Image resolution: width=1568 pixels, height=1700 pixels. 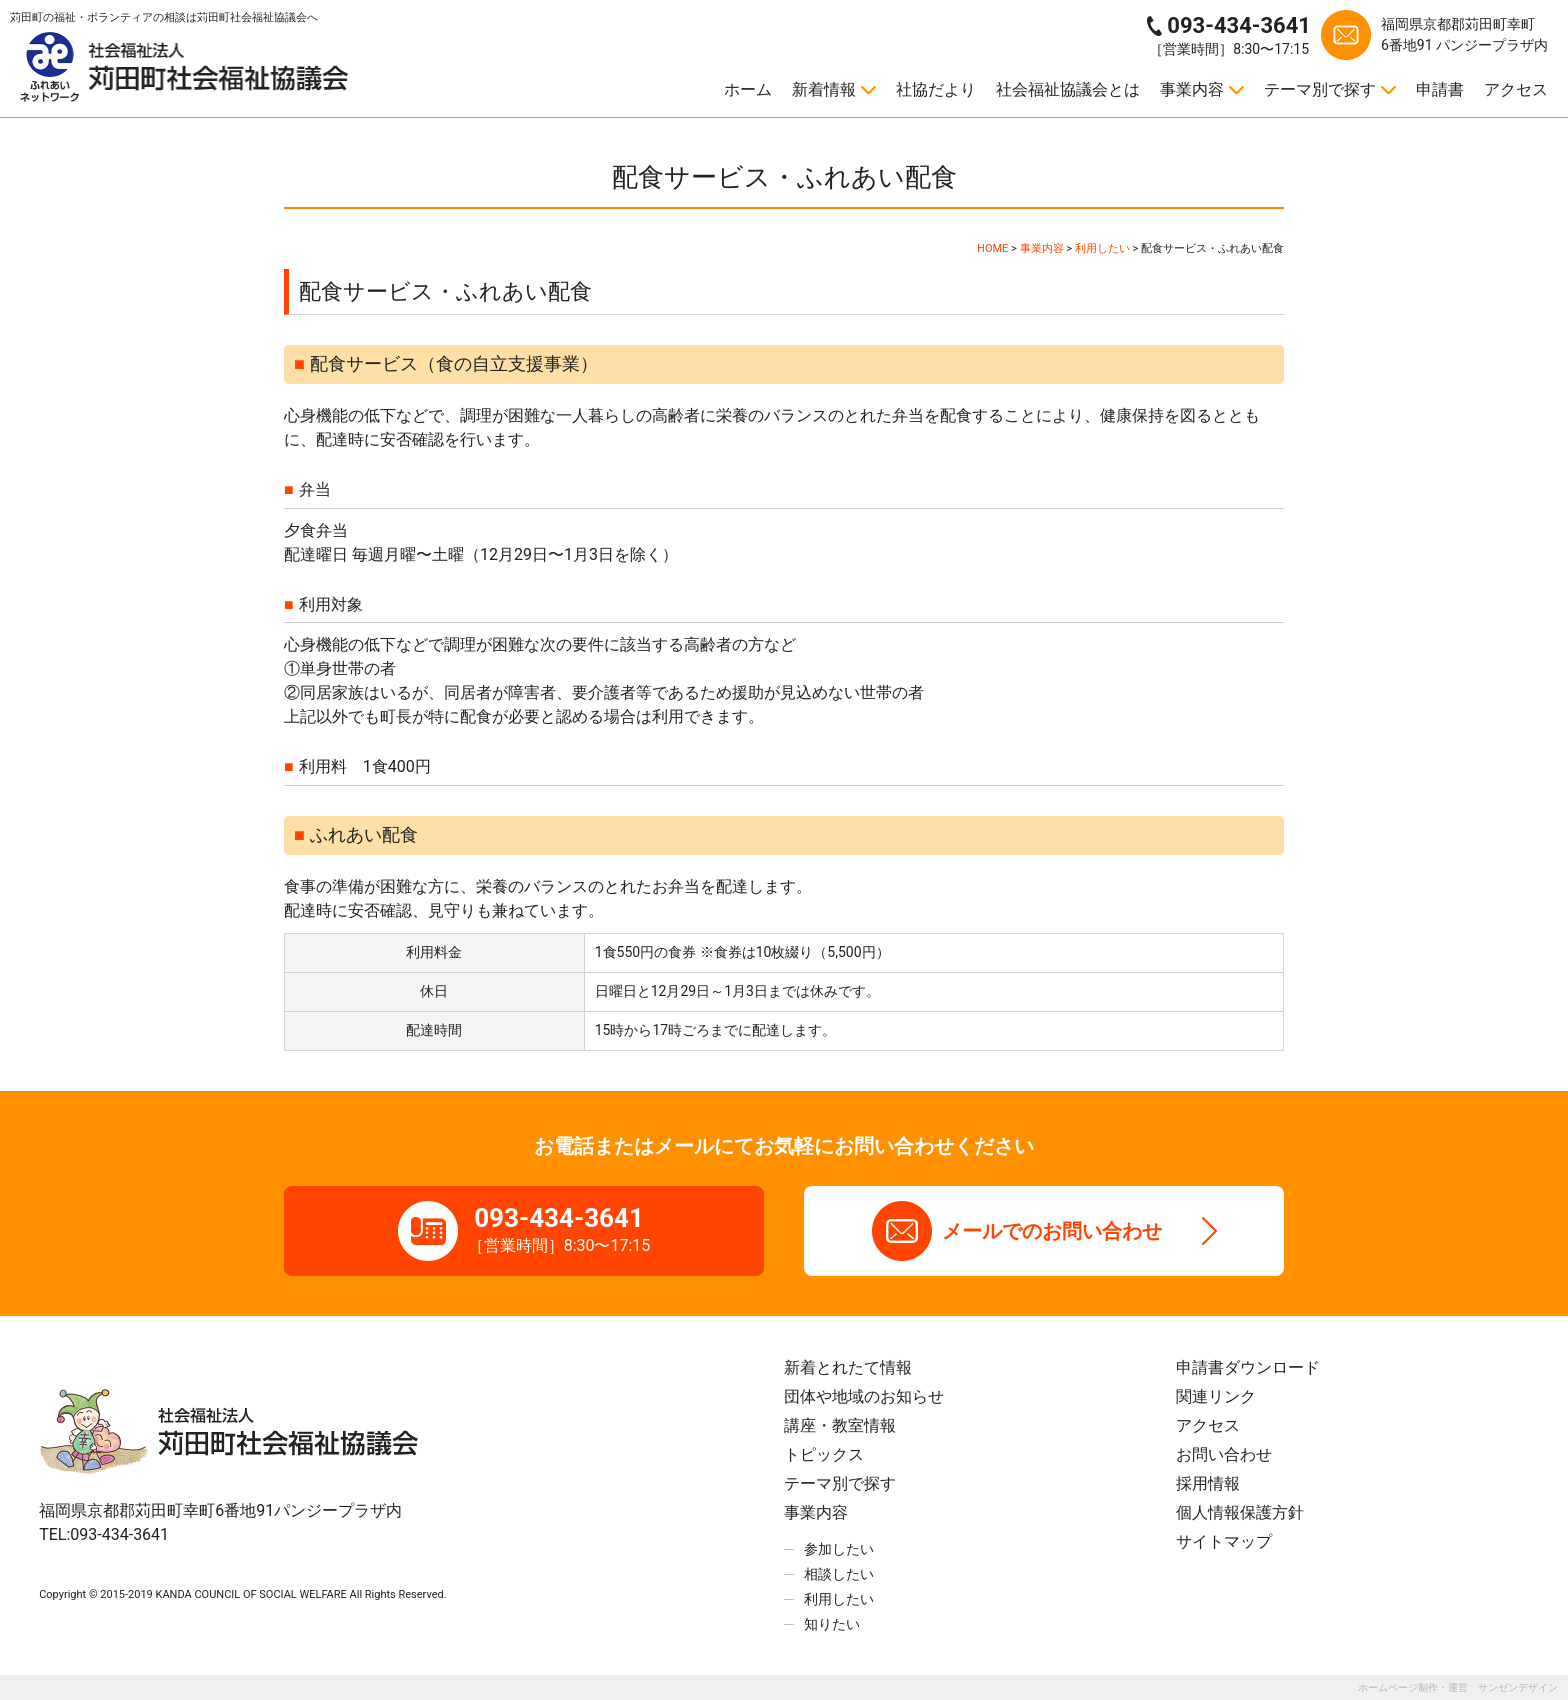 I want to click on サイトマップ, so click(x=1224, y=1541).